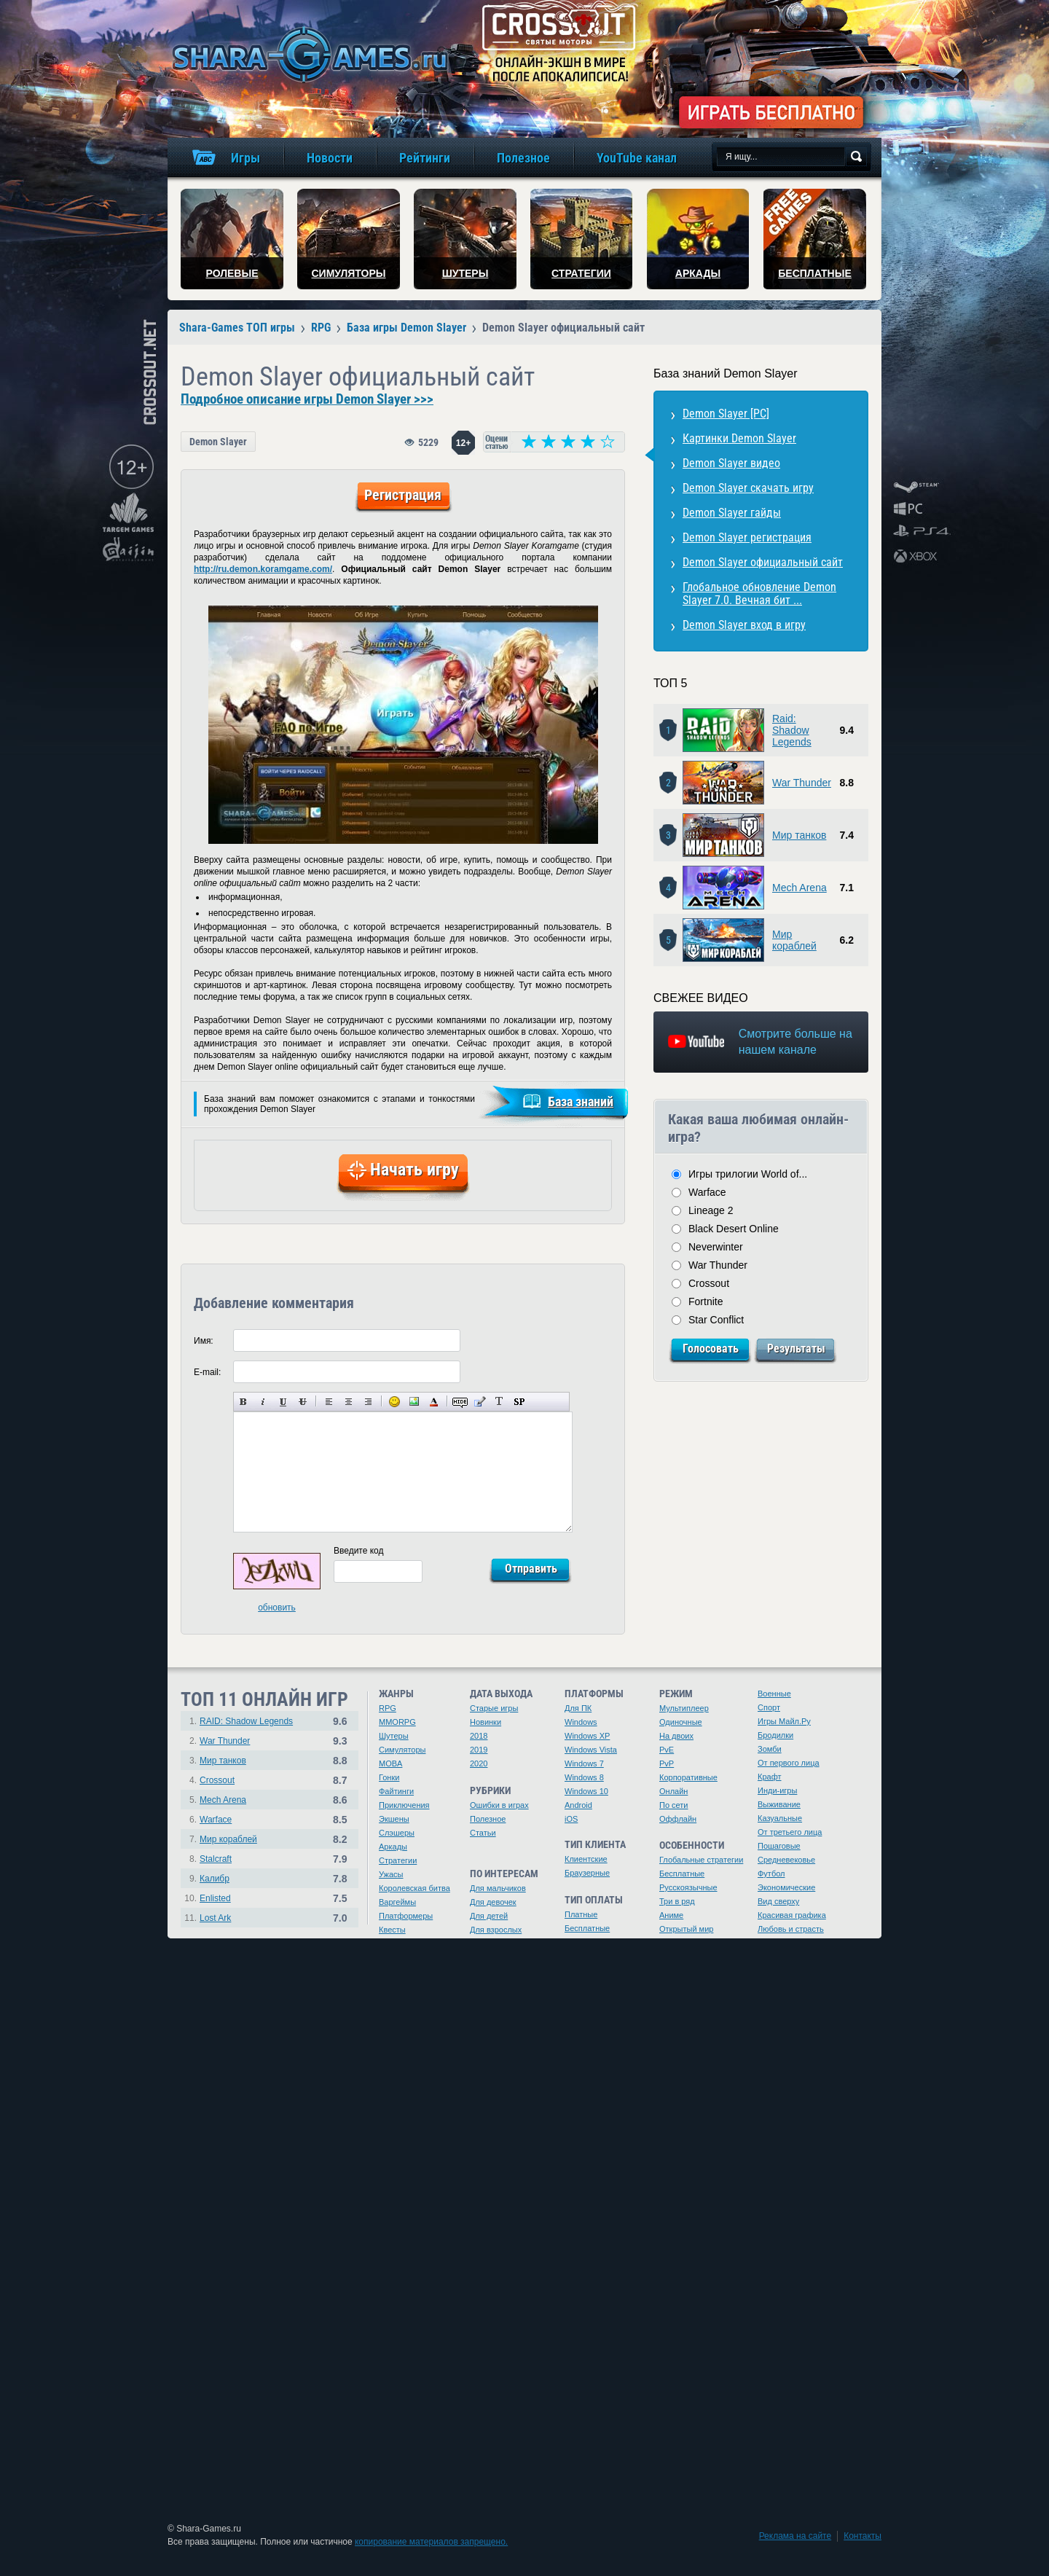 The height and width of the screenshot is (2576, 1049). What do you see at coordinates (359, 1551) in the screenshot?
I see `Введите код` at bounding box center [359, 1551].